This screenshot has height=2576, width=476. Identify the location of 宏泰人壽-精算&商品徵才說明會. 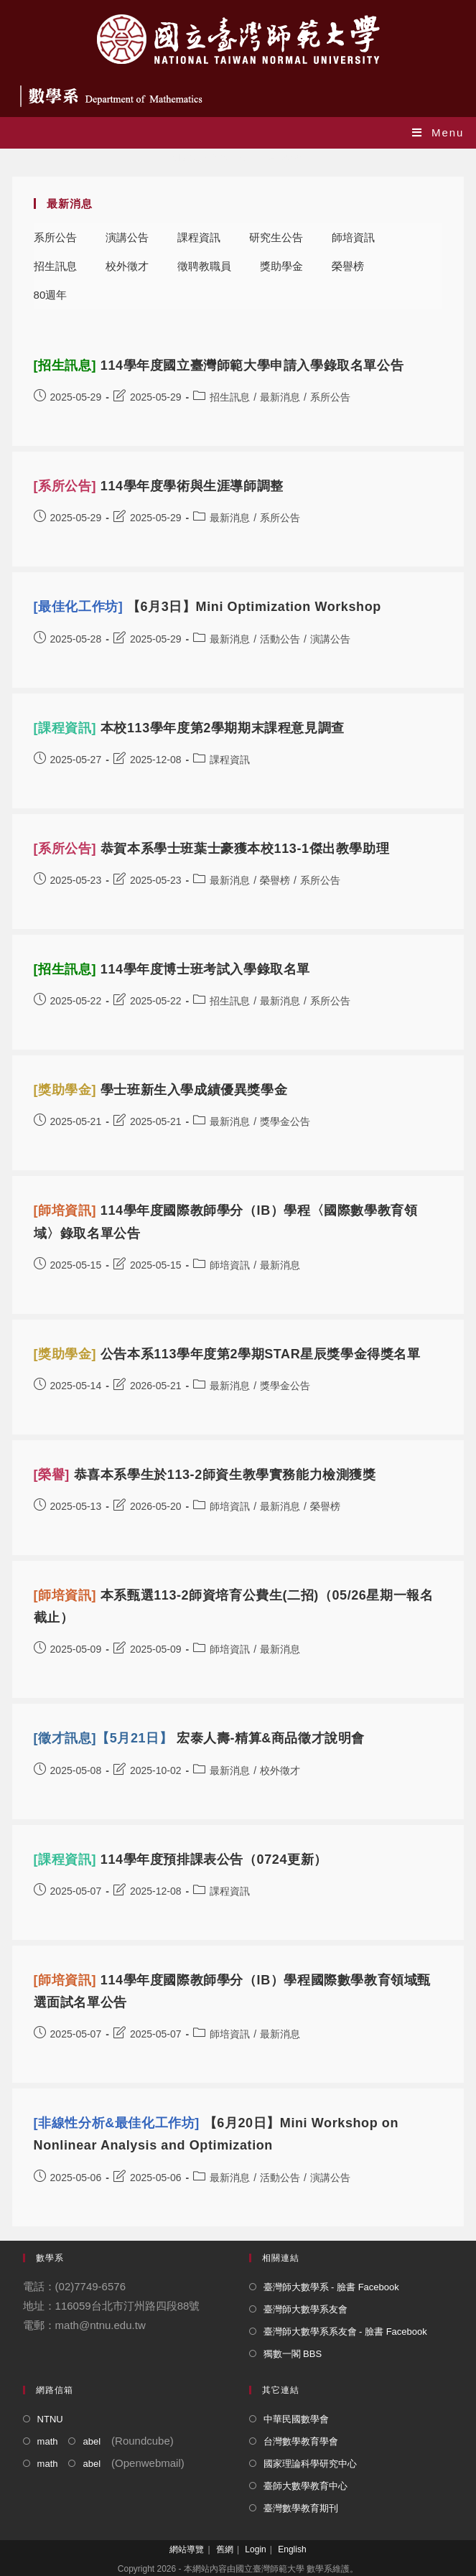
(199, 1738).